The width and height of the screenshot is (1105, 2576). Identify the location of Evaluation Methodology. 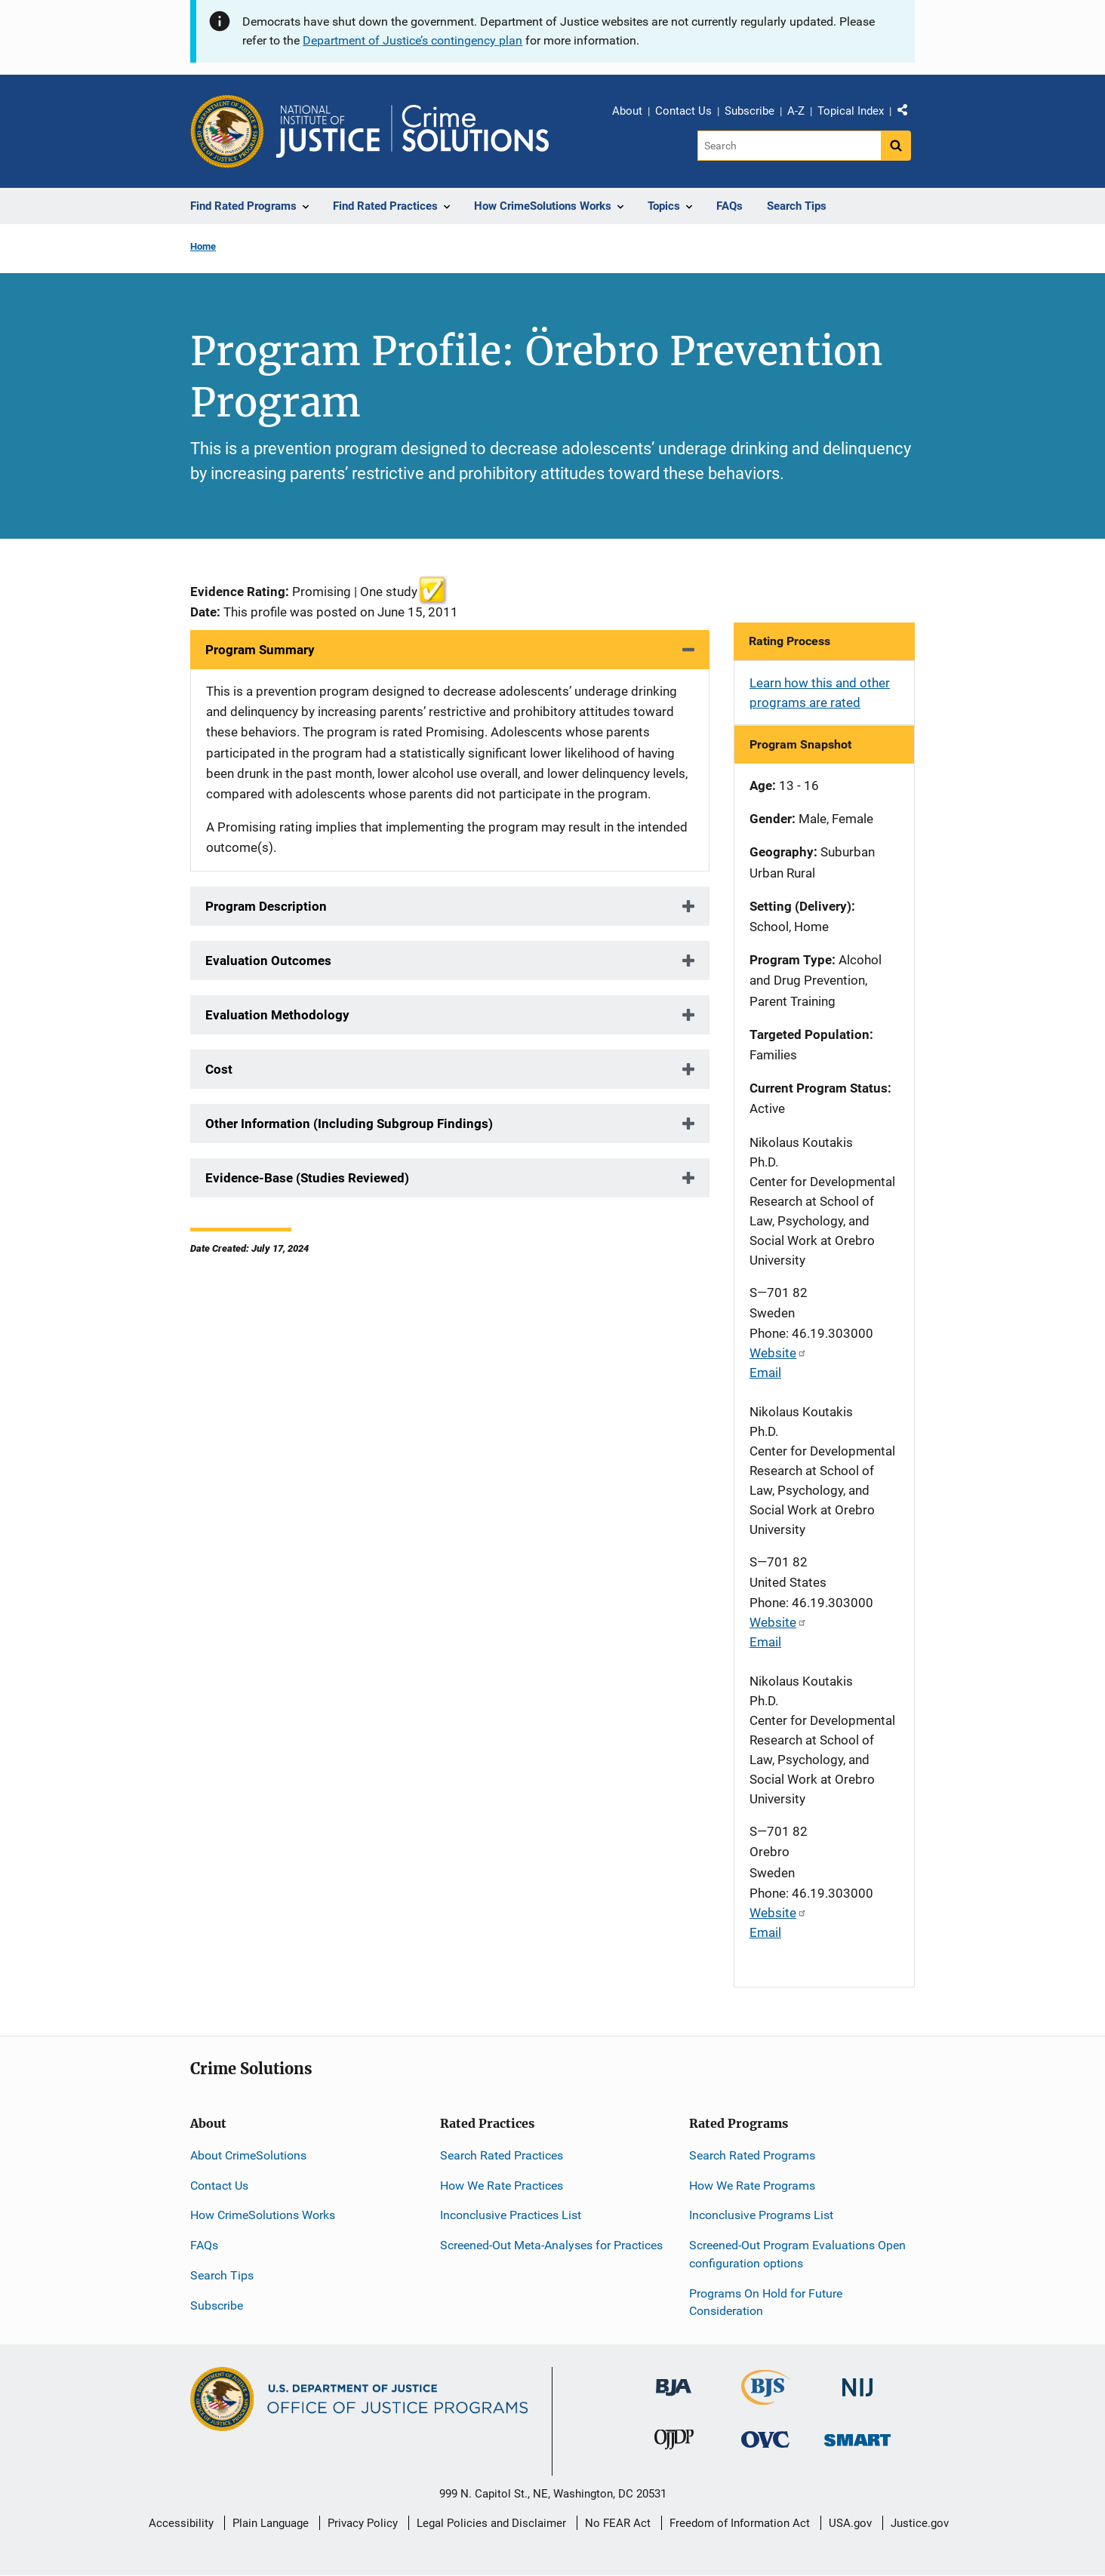
(277, 1014).